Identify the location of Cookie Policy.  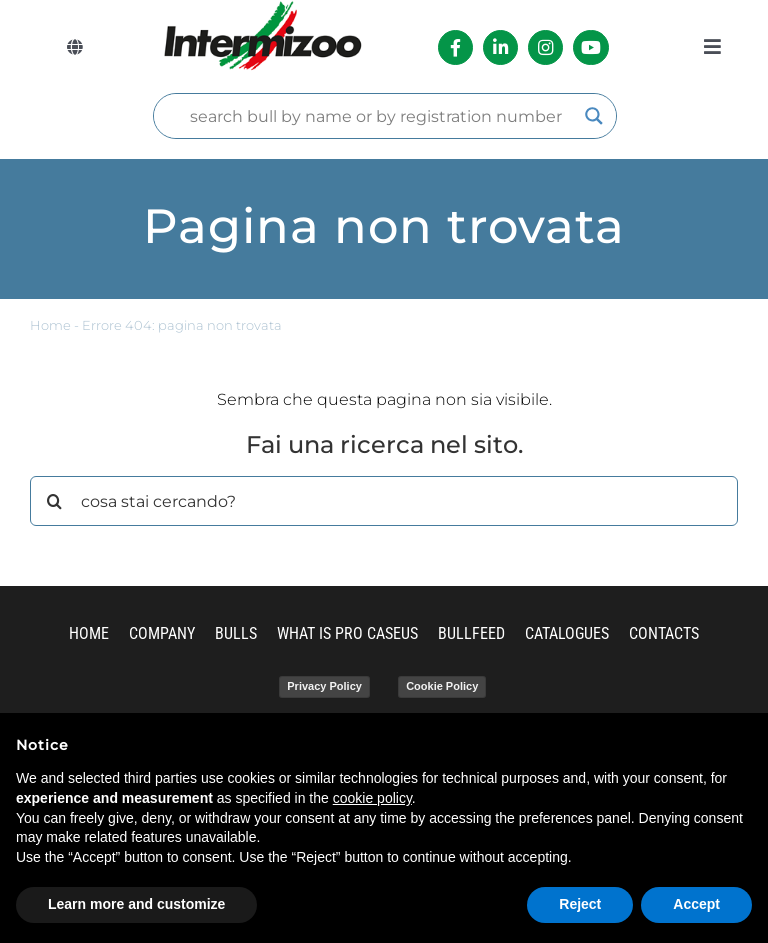
(442, 686).